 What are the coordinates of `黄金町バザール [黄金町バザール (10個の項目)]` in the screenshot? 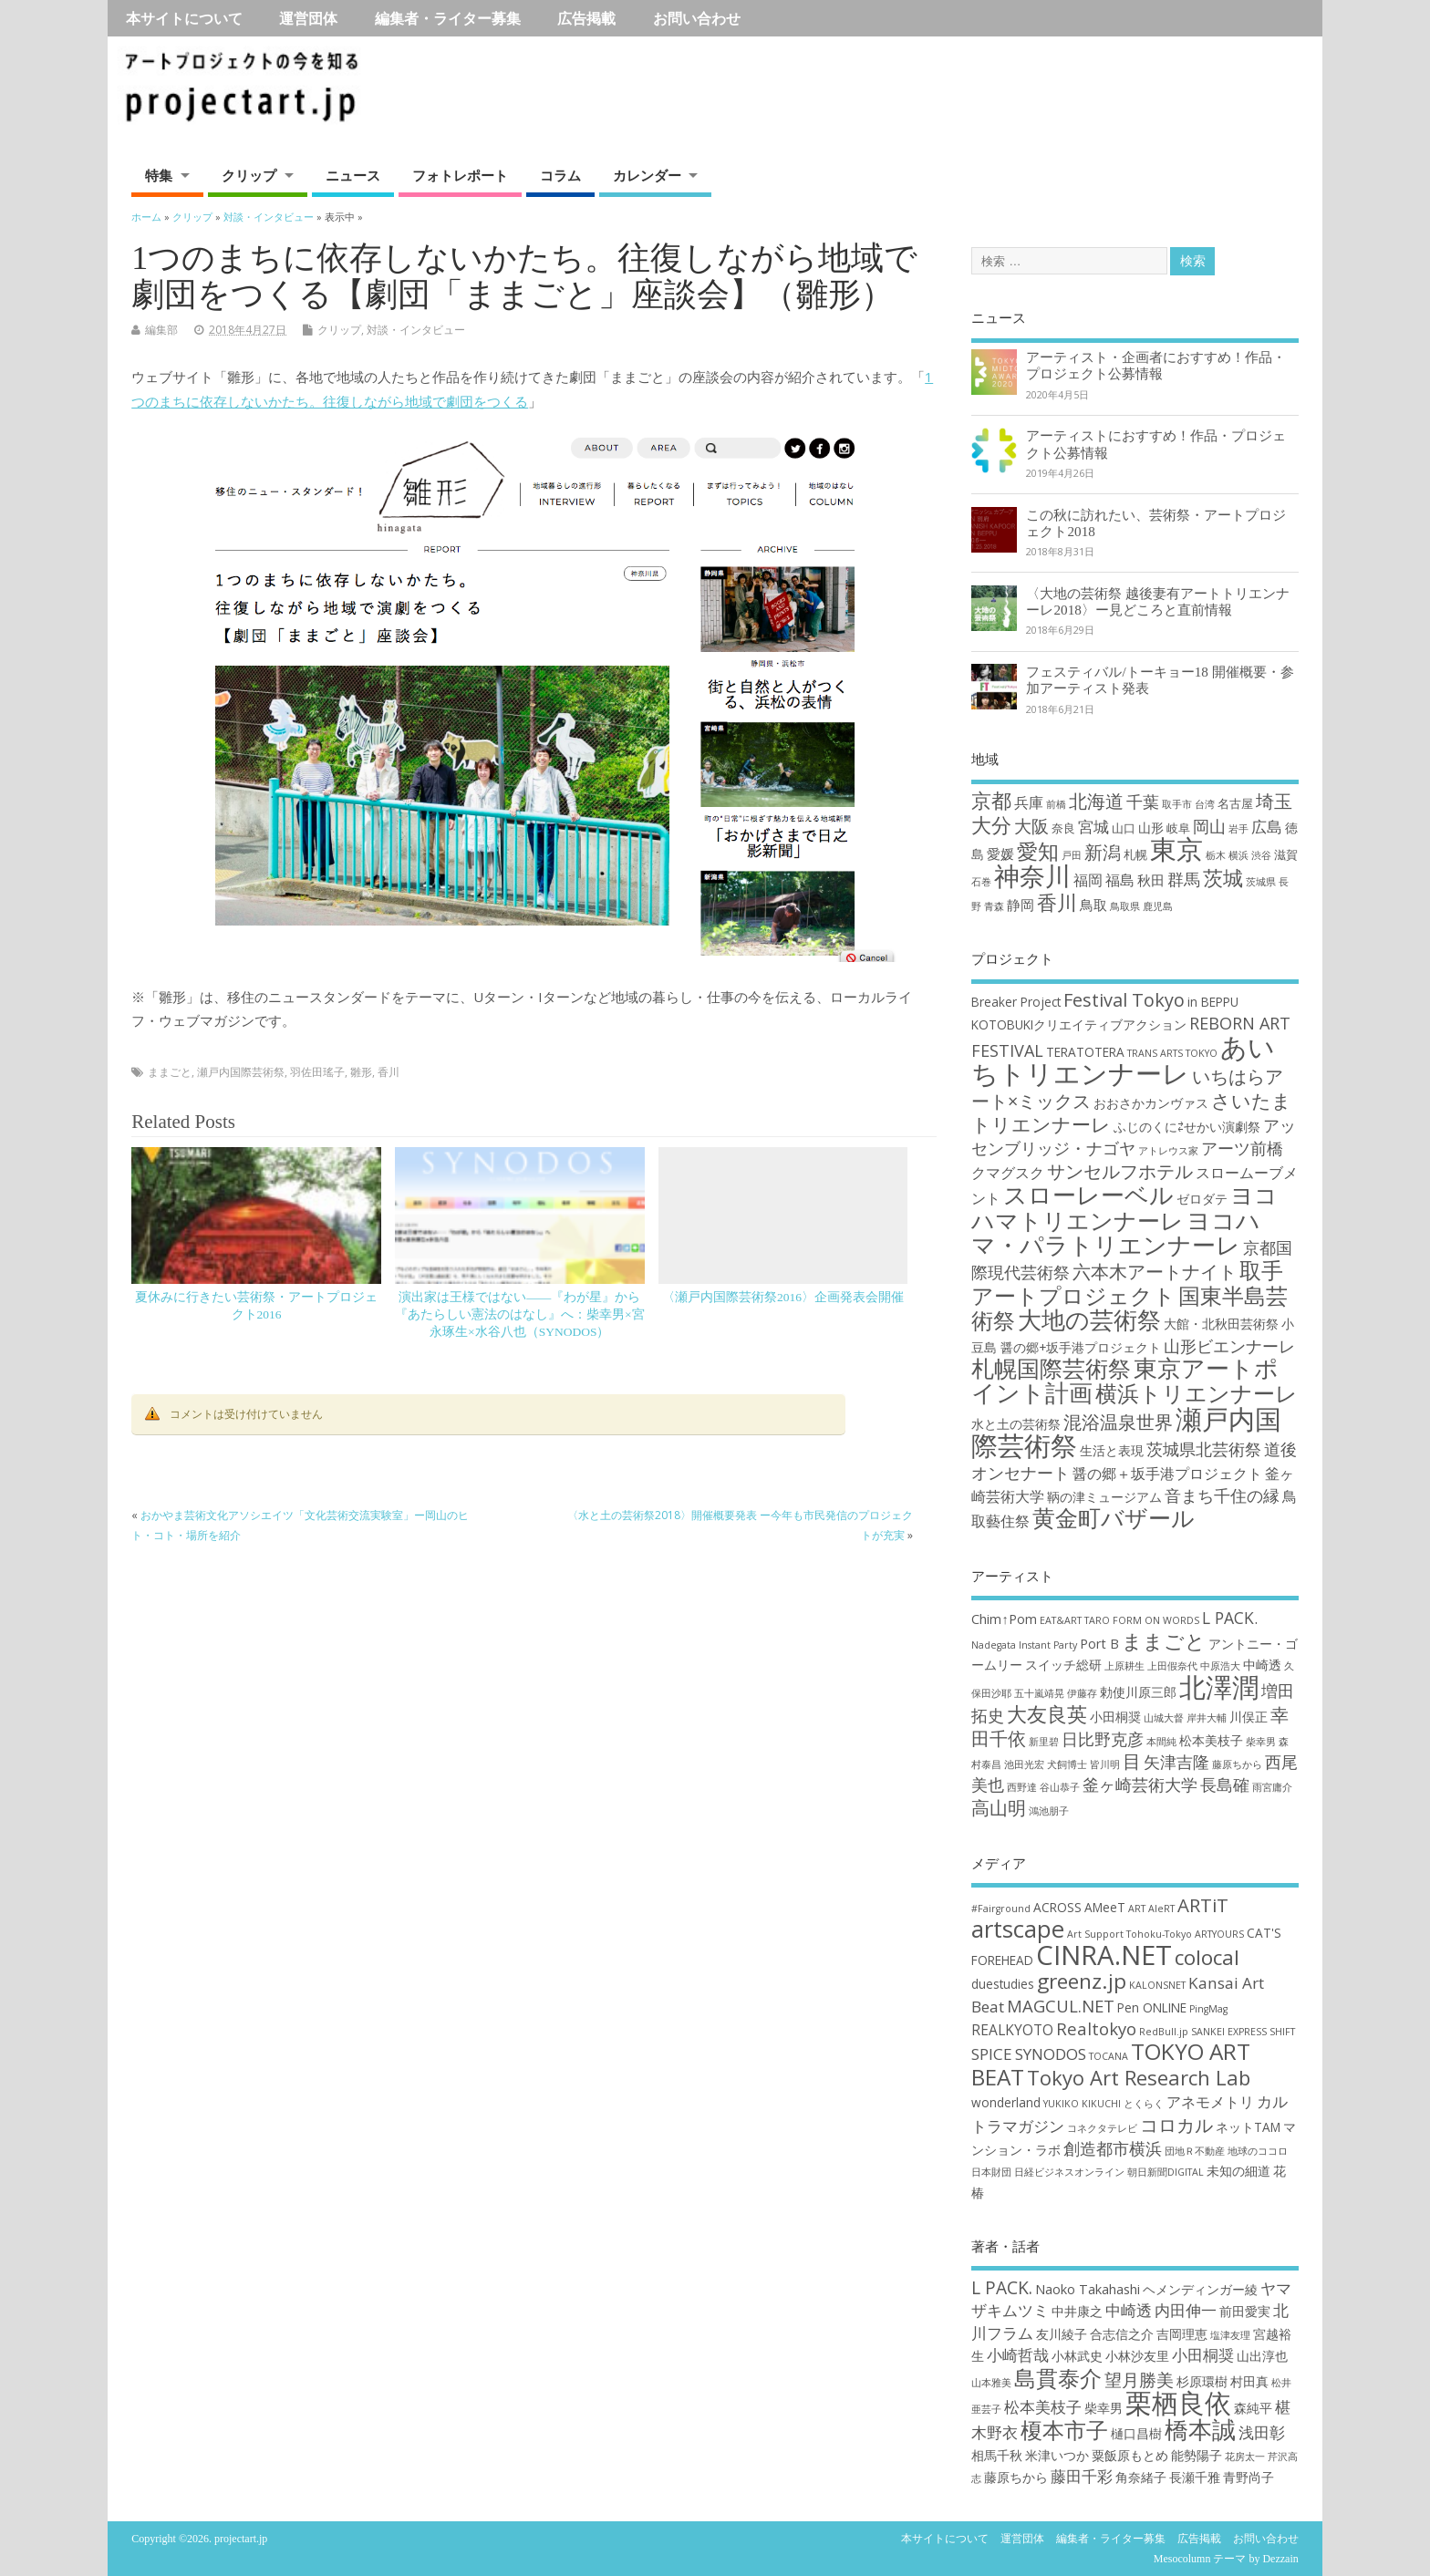 It's located at (1113, 1518).